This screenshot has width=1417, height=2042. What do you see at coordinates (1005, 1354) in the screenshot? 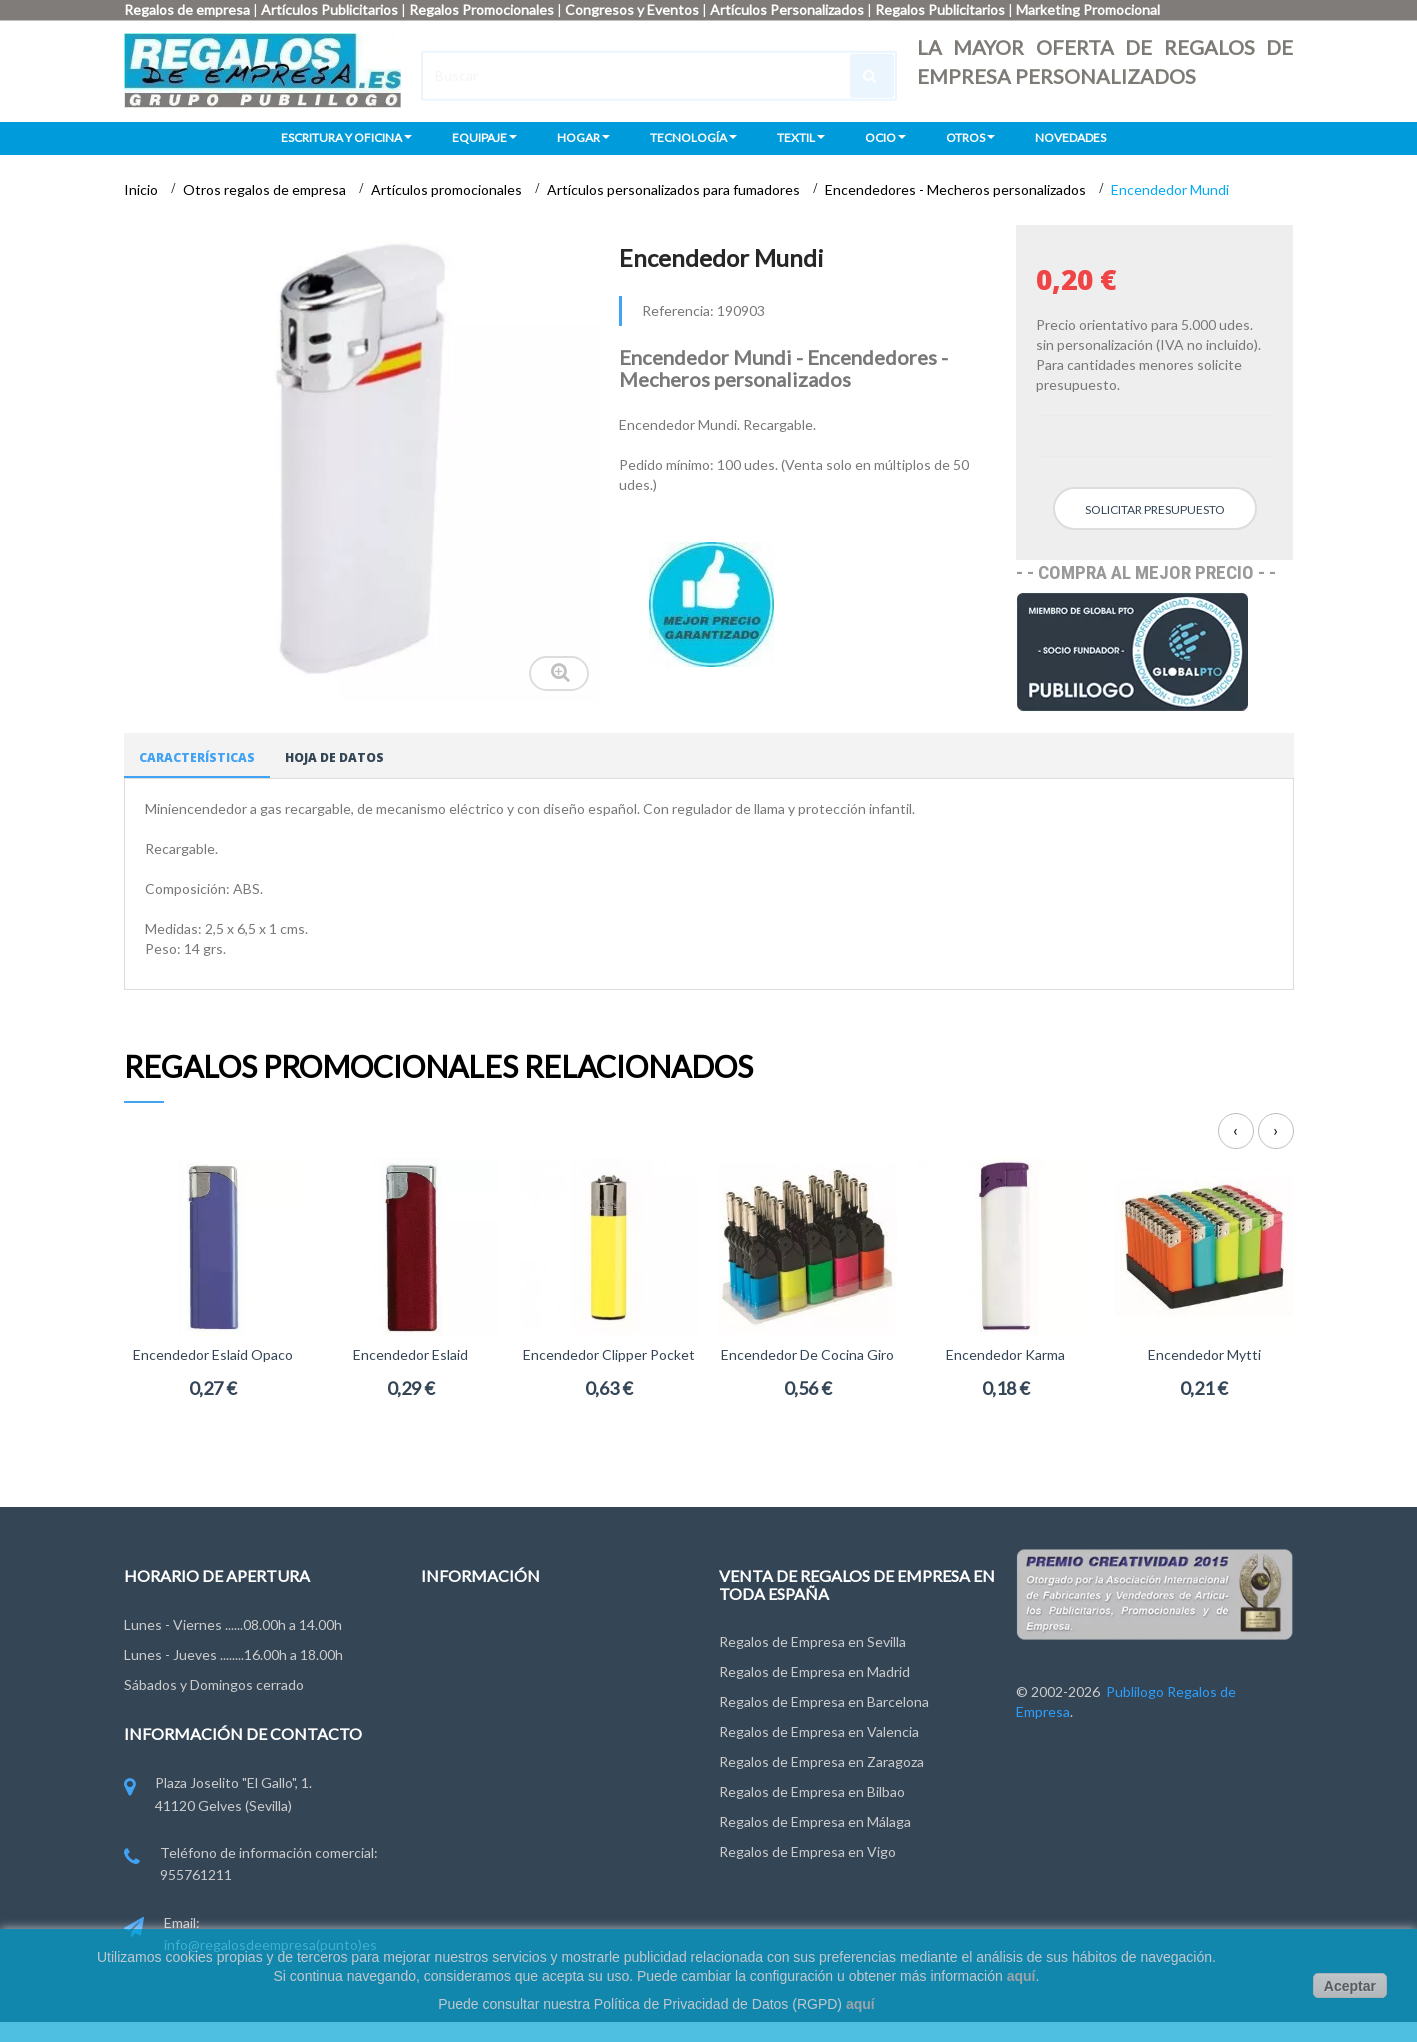
I see `Encendedor Karma` at bounding box center [1005, 1354].